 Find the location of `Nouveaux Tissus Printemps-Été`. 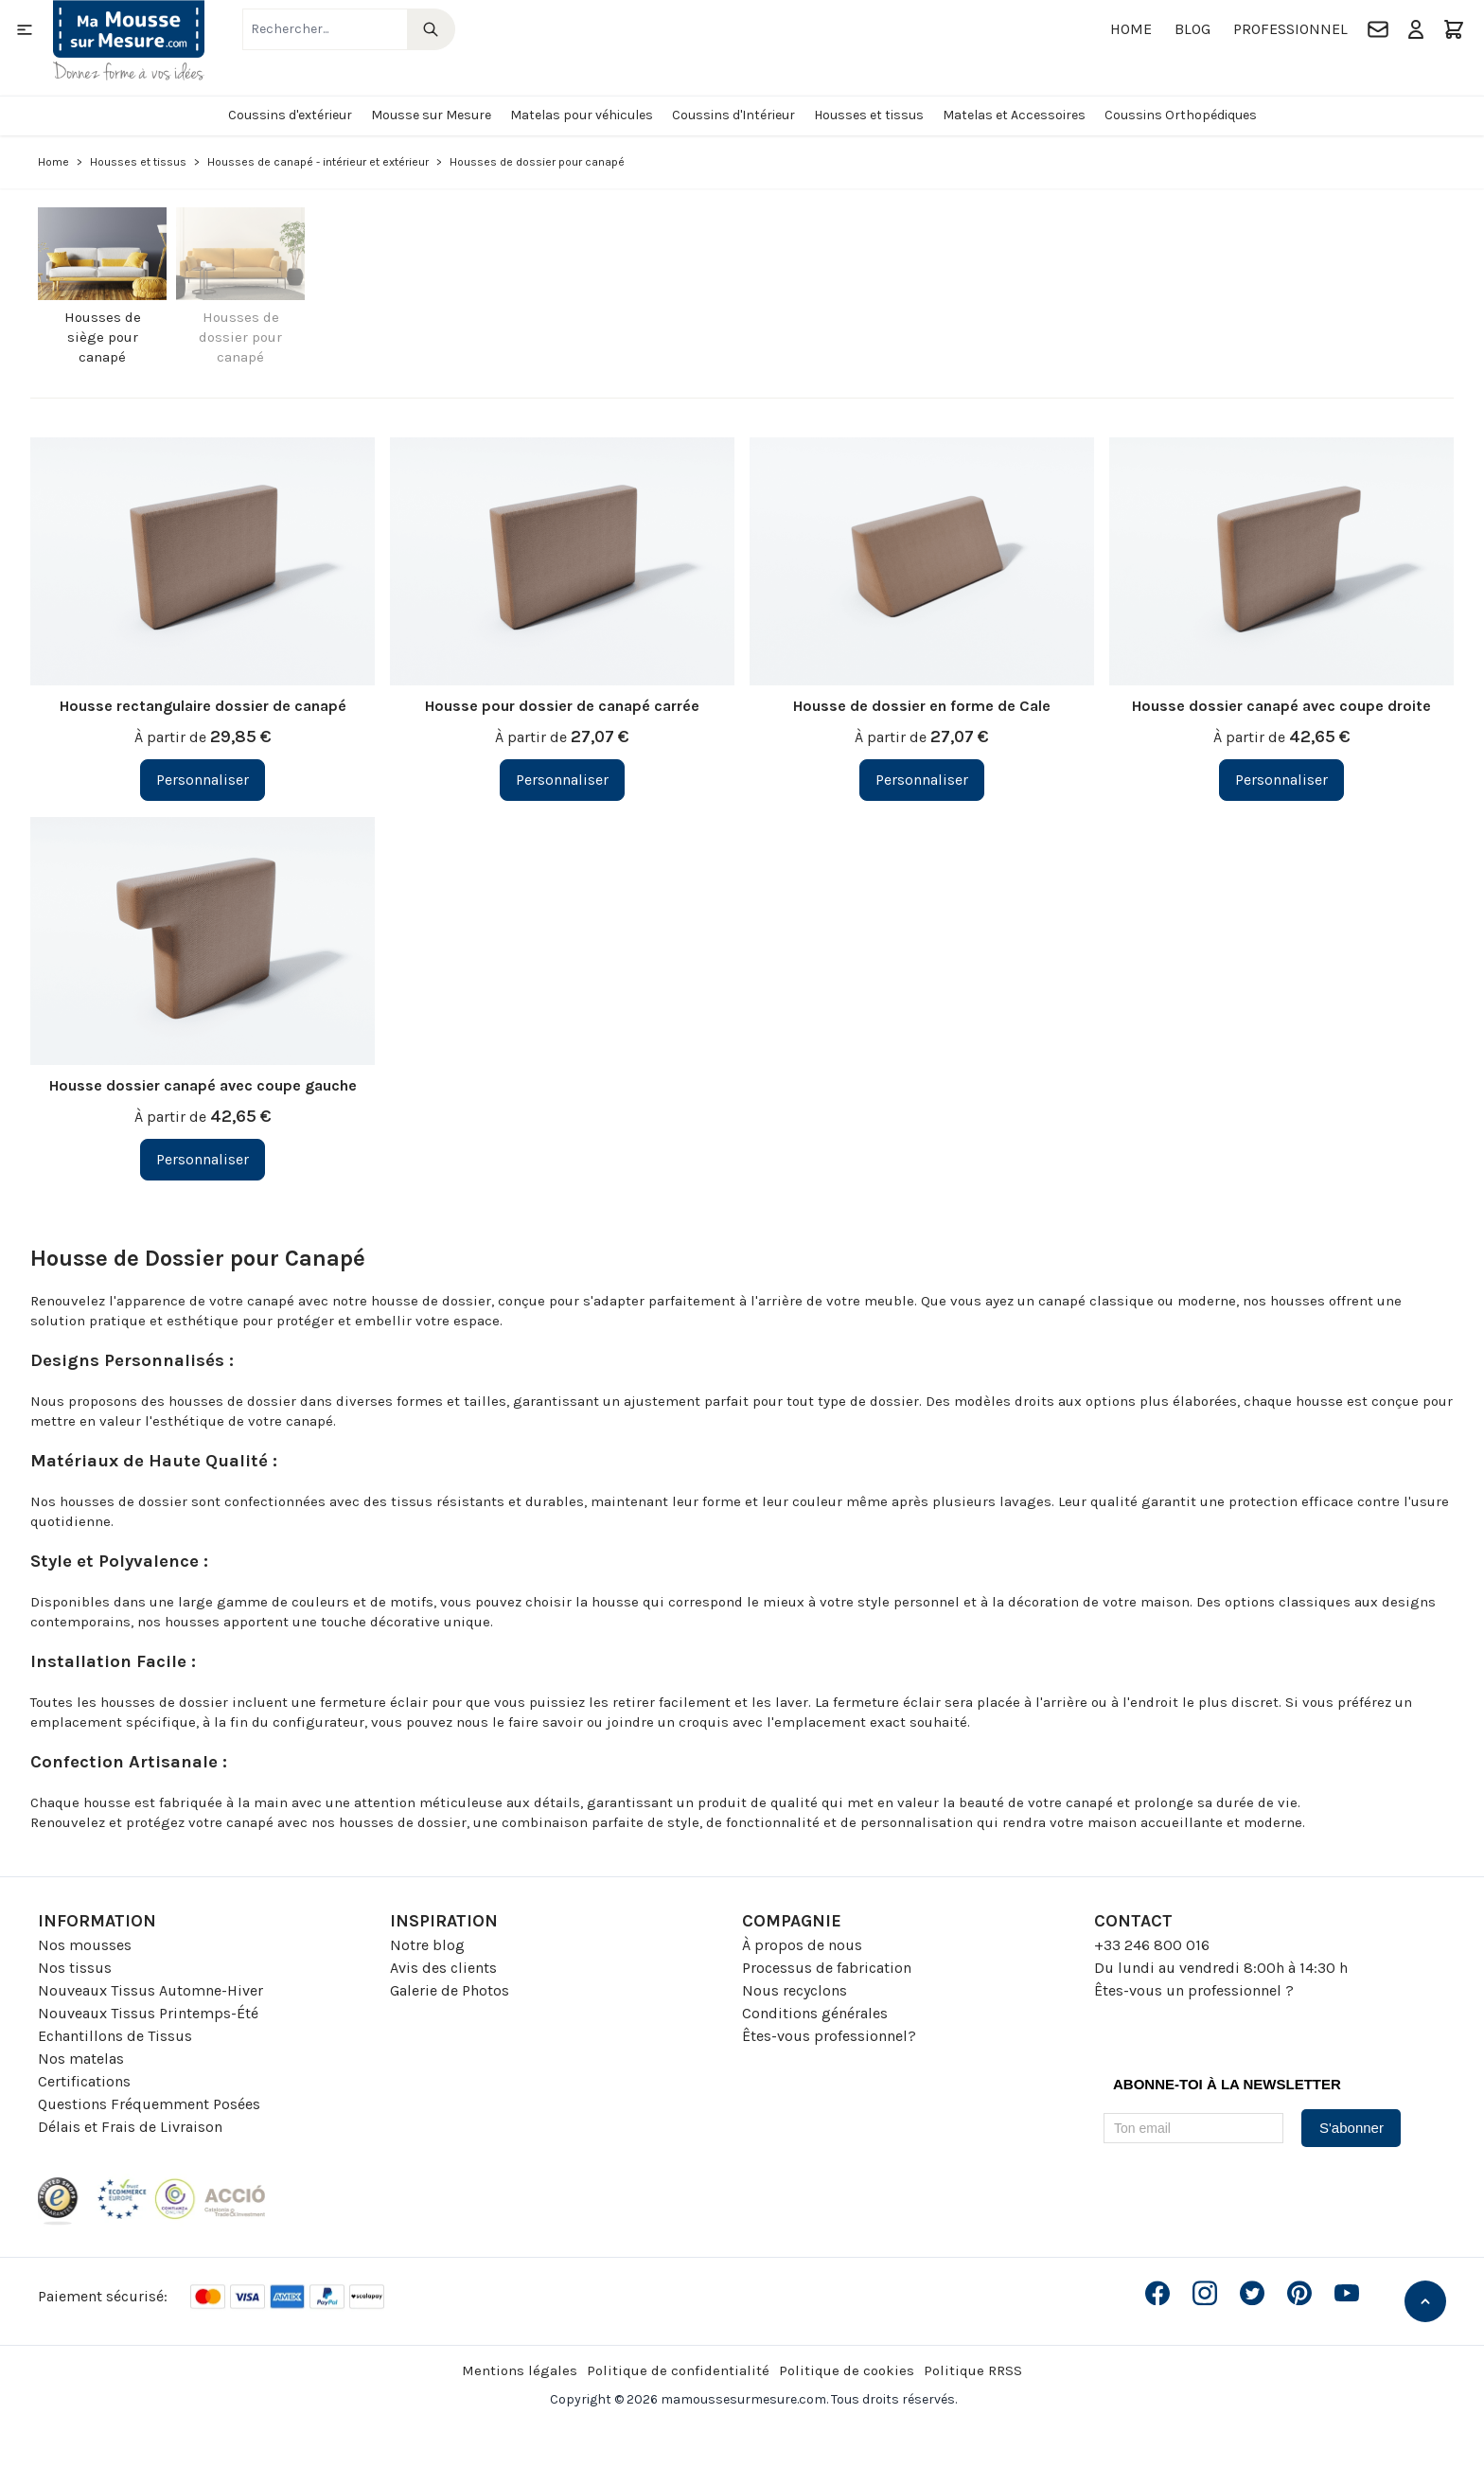

Nouveaux Tissus Printemps-Été is located at coordinates (148, 2013).